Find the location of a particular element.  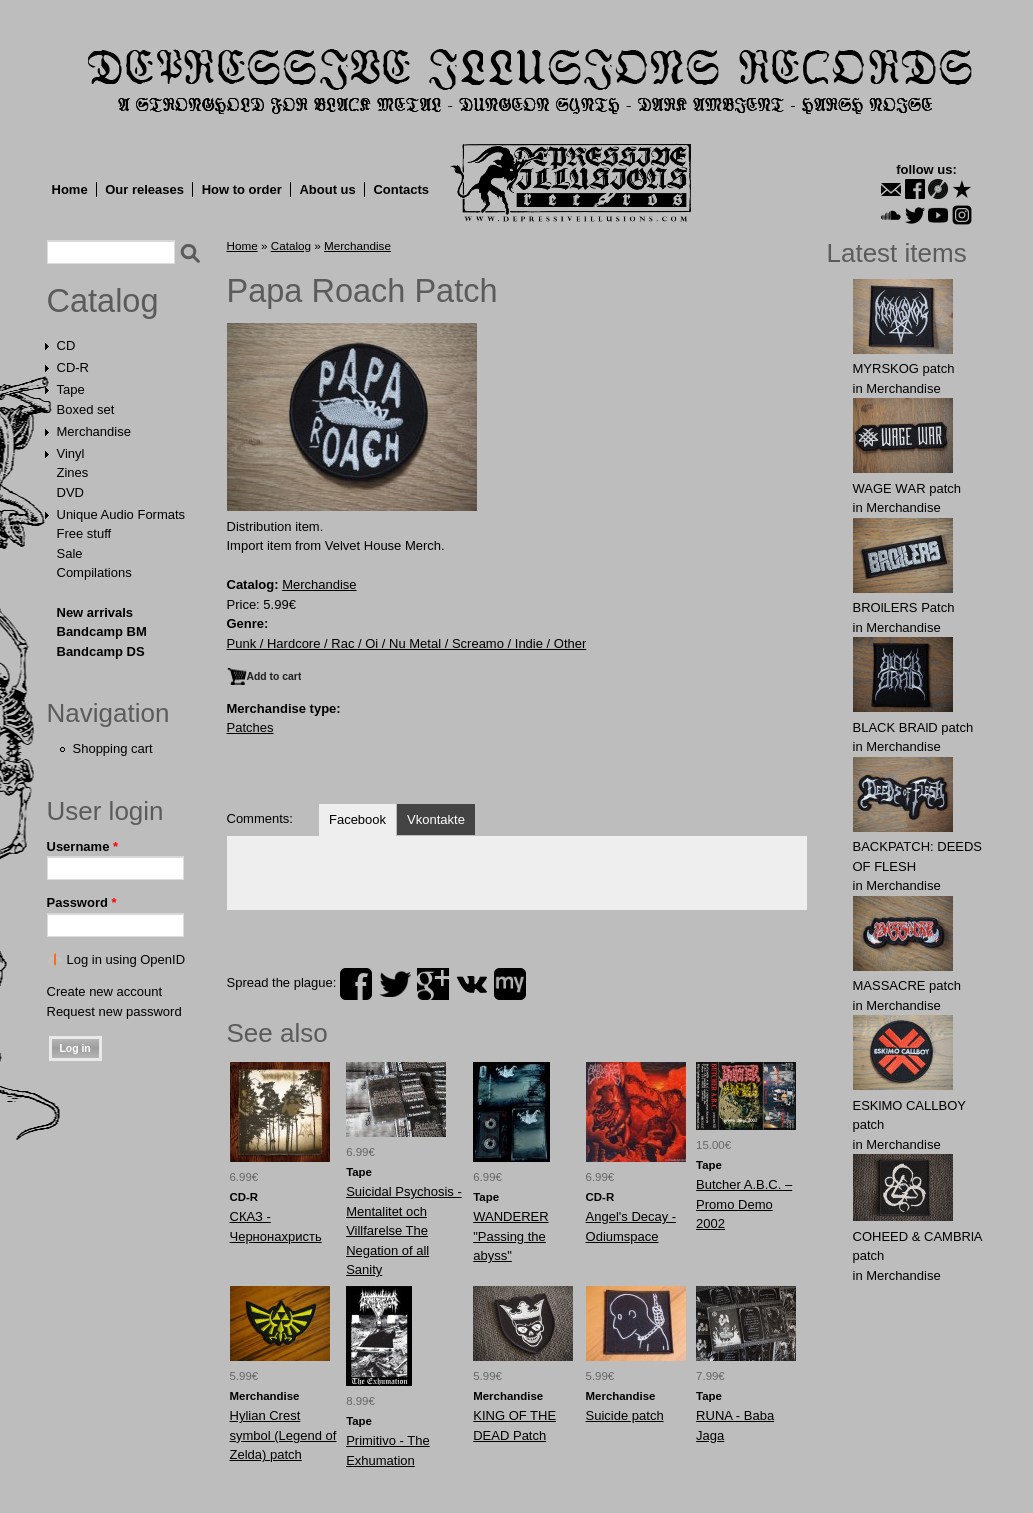

Home is located at coordinates (70, 189).